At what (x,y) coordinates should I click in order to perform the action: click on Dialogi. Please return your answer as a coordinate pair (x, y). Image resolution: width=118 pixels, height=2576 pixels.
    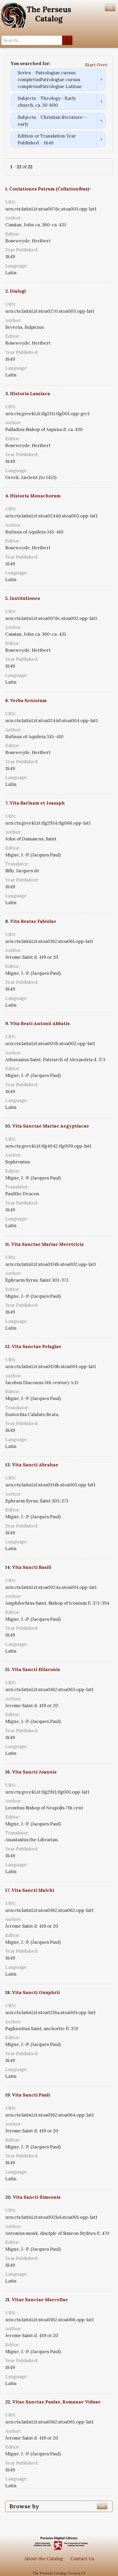
    Looking at the image, I should click on (18, 291).